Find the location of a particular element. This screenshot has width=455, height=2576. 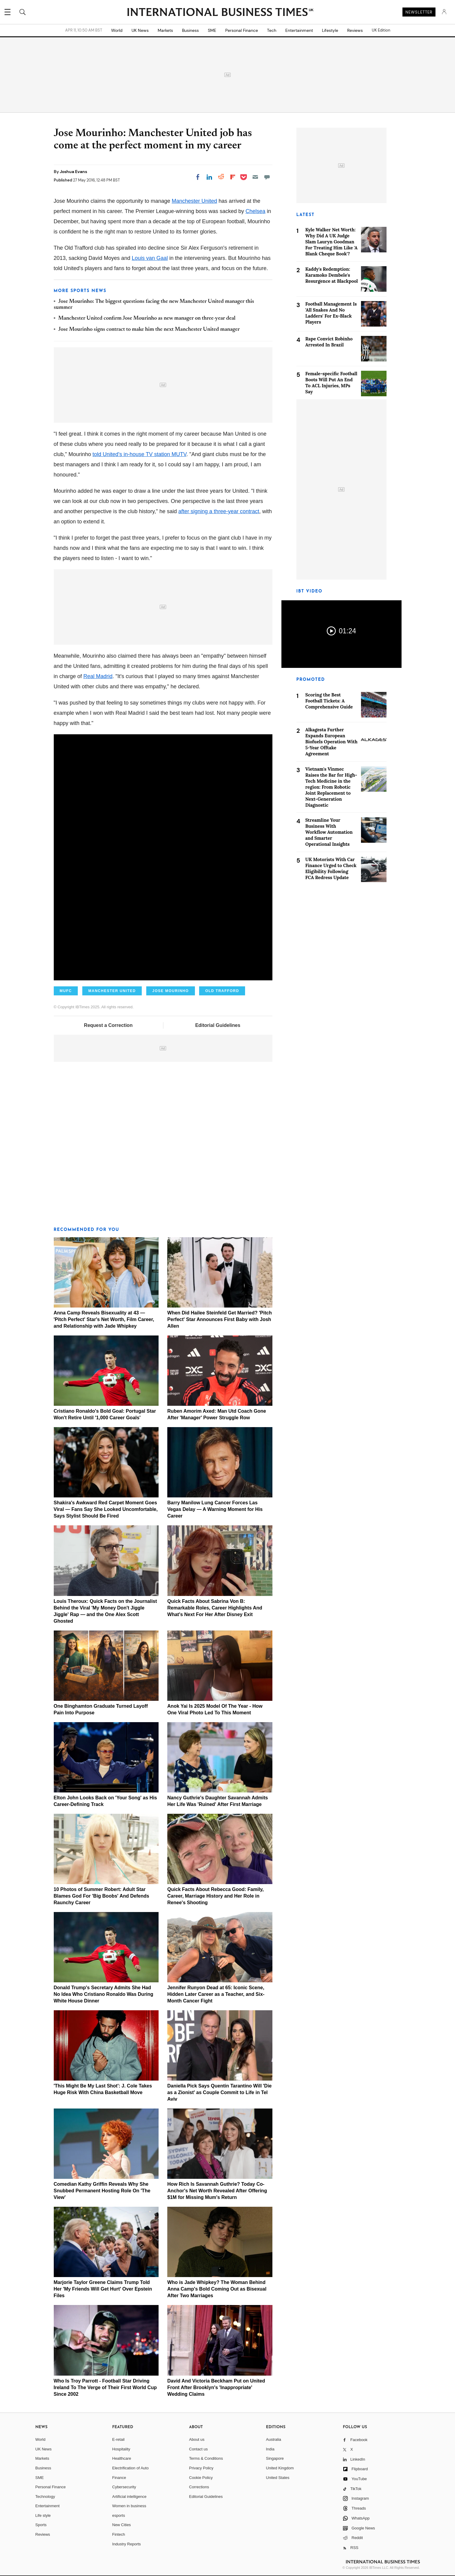

New Cities is located at coordinates (121, 2525).